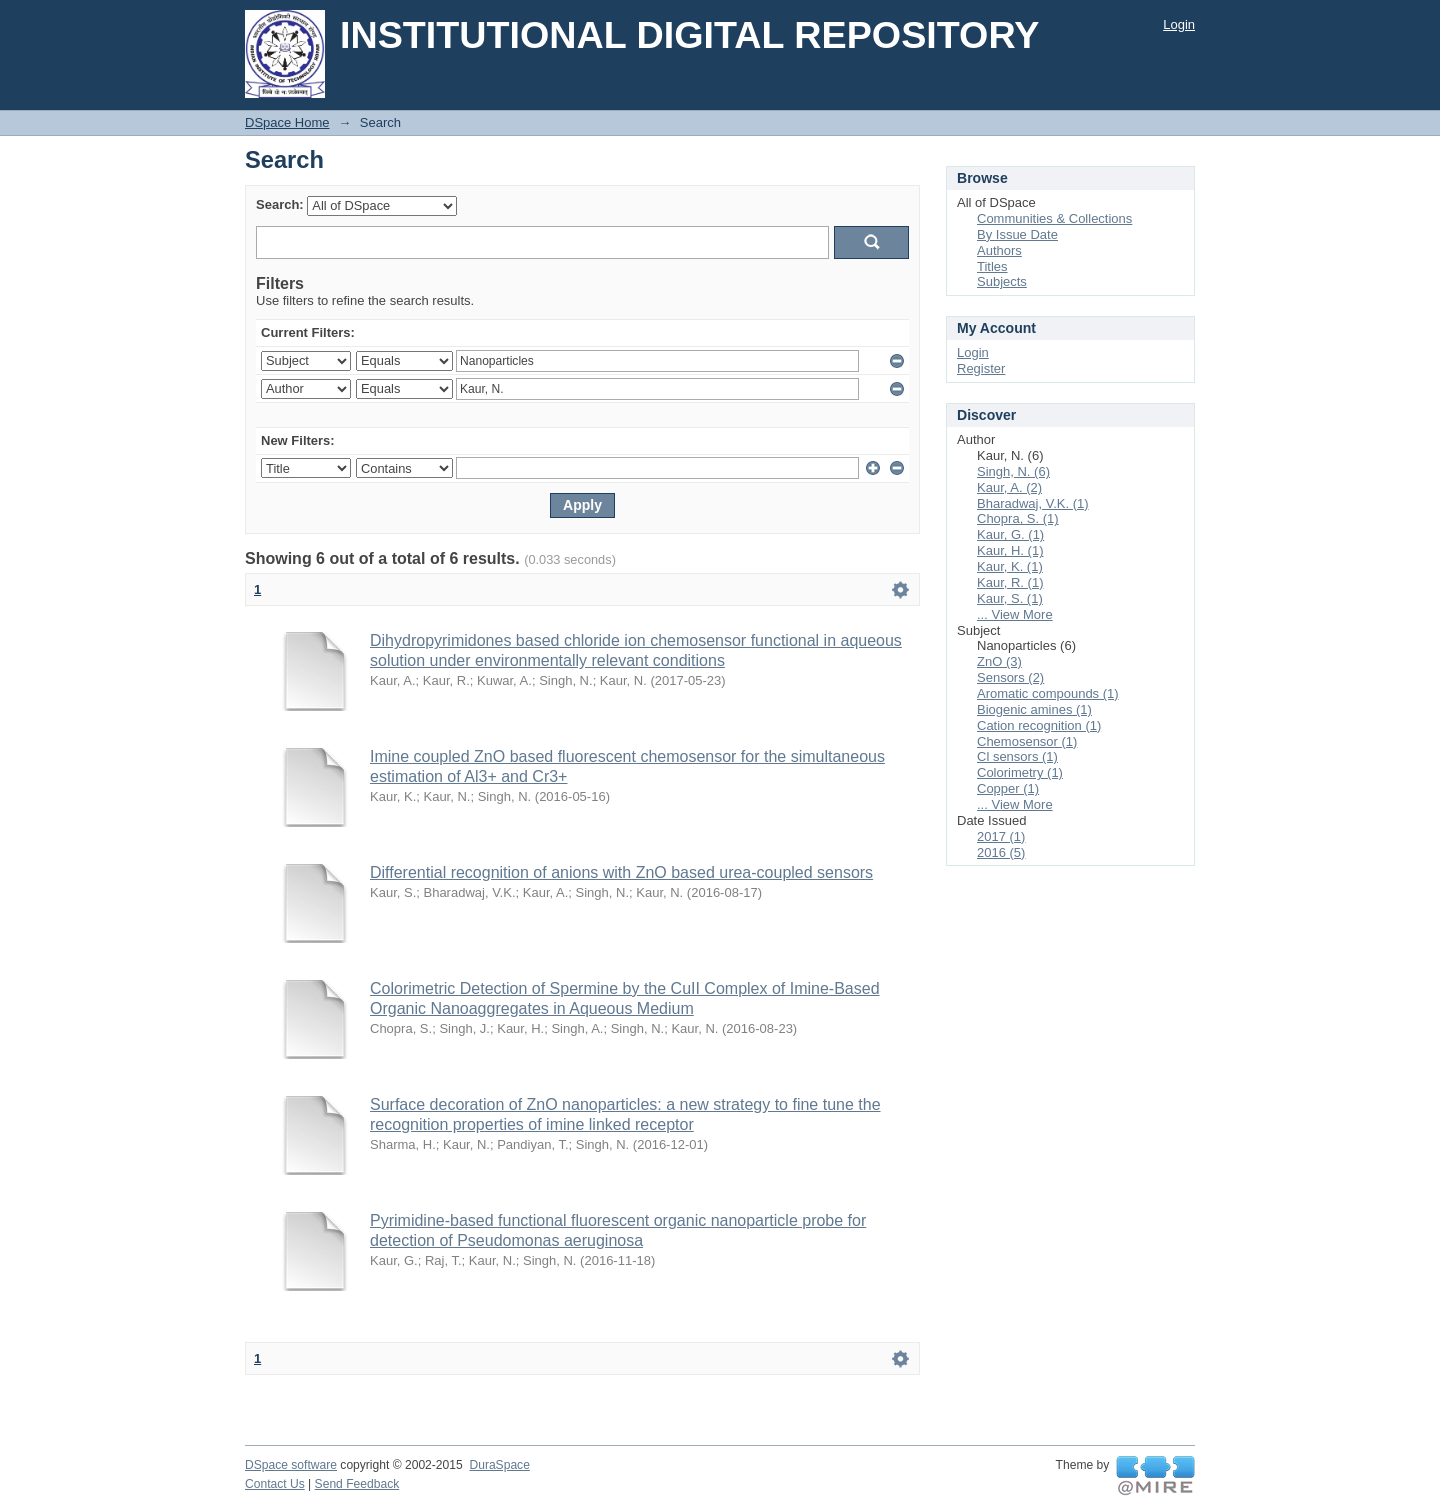 The height and width of the screenshot is (1496, 1440). What do you see at coordinates (999, 250) in the screenshot?
I see `Authors` at bounding box center [999, 250].